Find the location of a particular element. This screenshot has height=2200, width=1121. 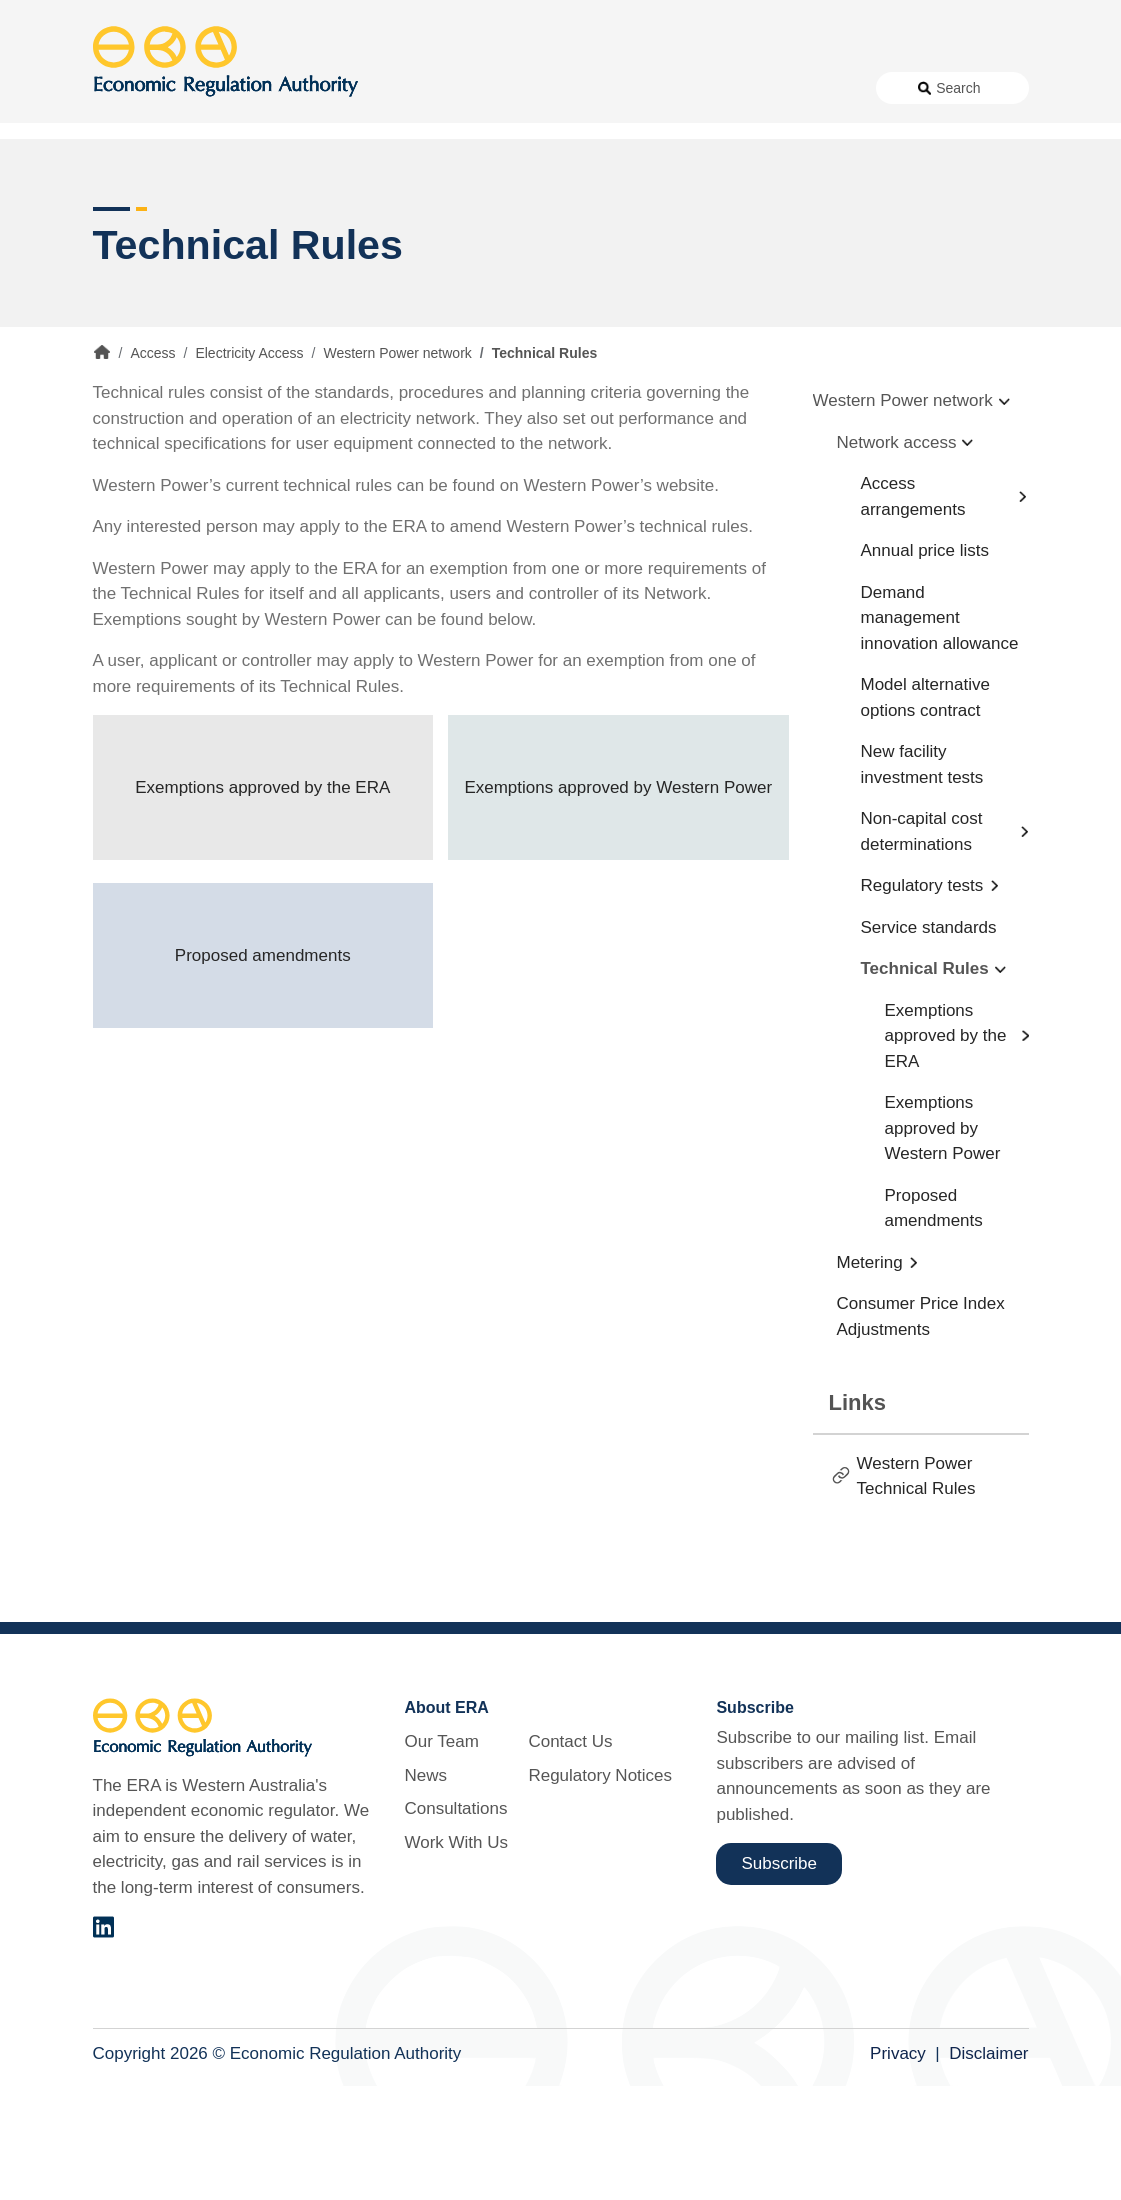

Work With Us is located at coordinates (562, 141).